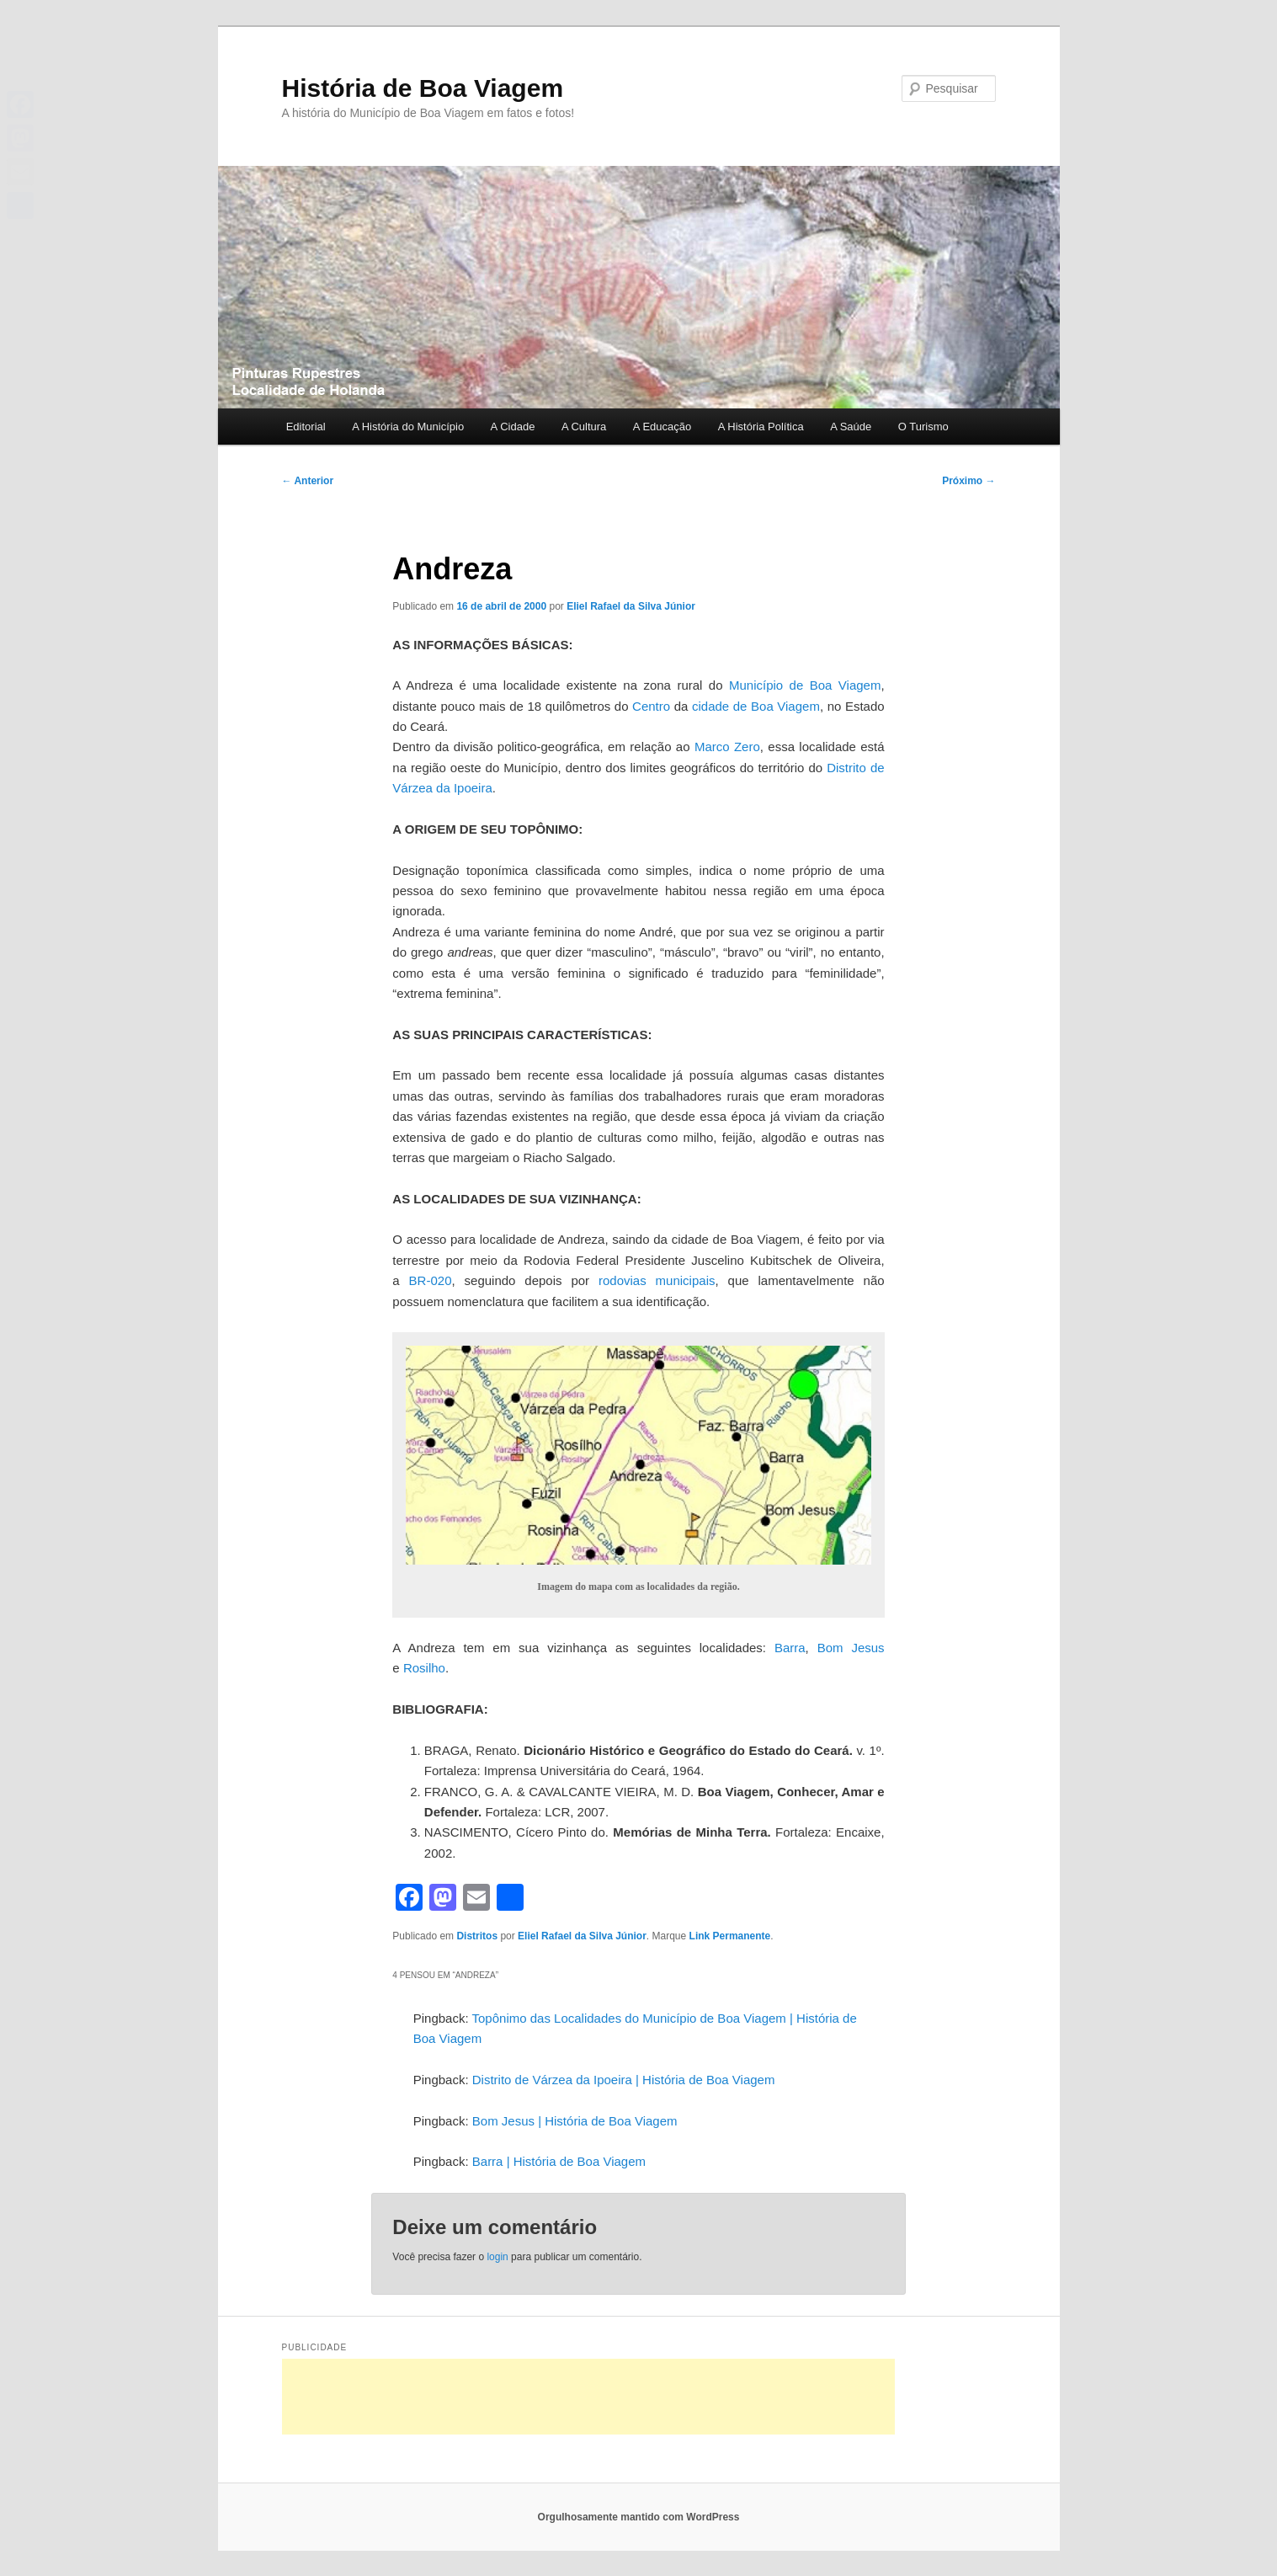  What do you see at coordinates (623, 2079) in the screenshot?
I see `Distrito de Várzea da Ipoeira | História de Boa Viagem` at bounding box center [623, 2079].